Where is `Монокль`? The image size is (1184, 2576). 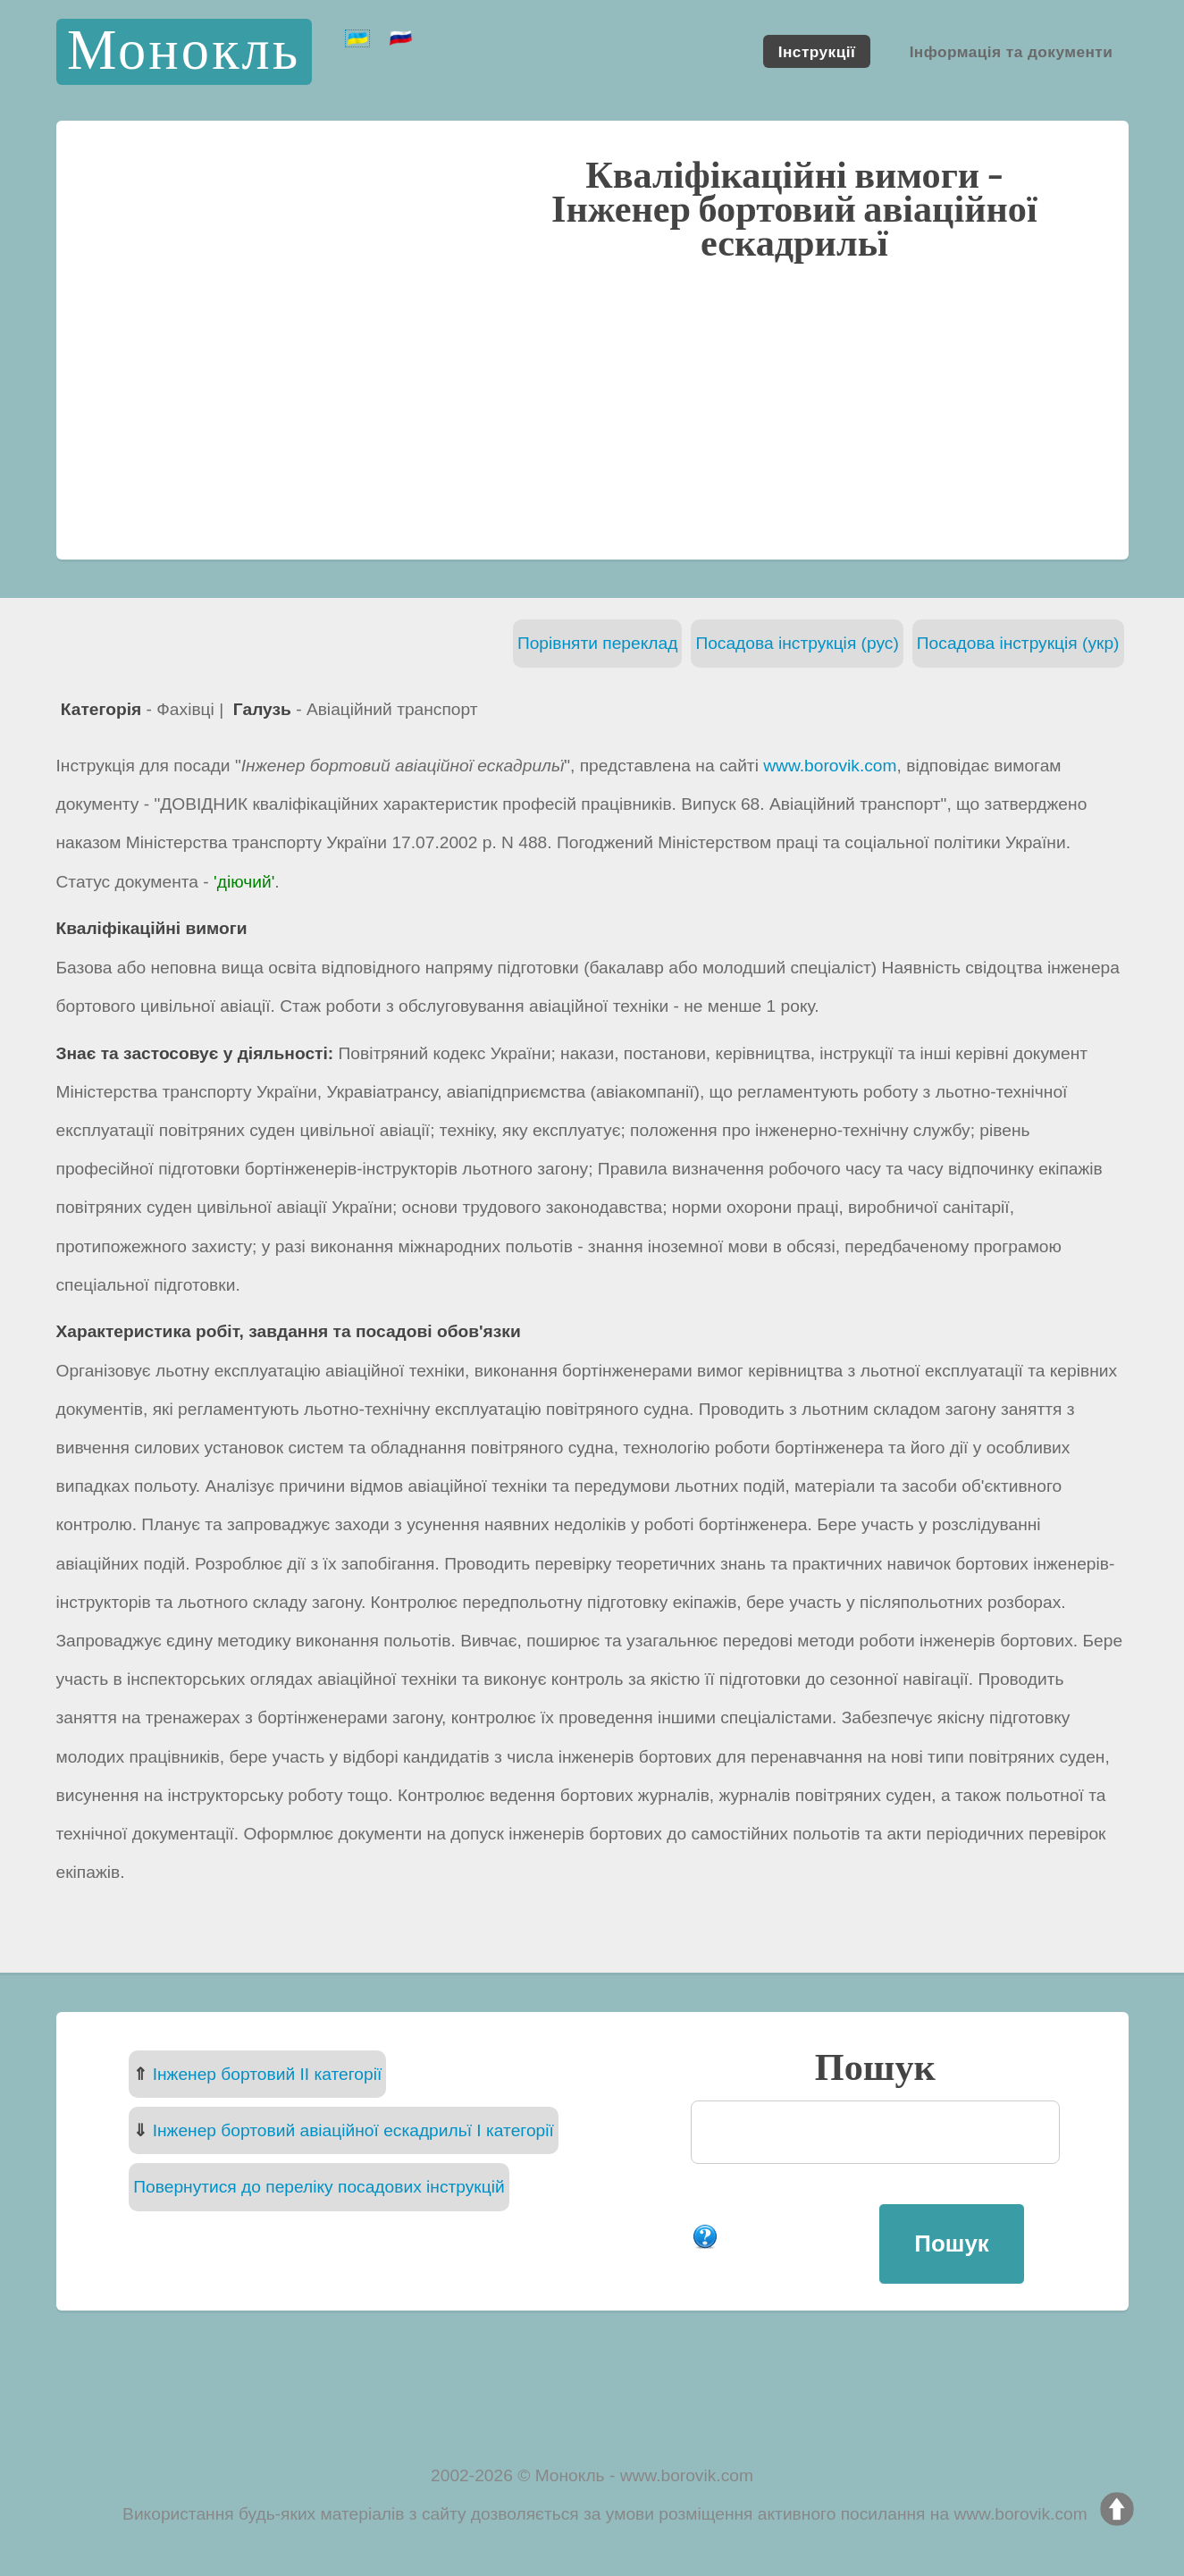
Монокль is located at coordinates (183, 51).